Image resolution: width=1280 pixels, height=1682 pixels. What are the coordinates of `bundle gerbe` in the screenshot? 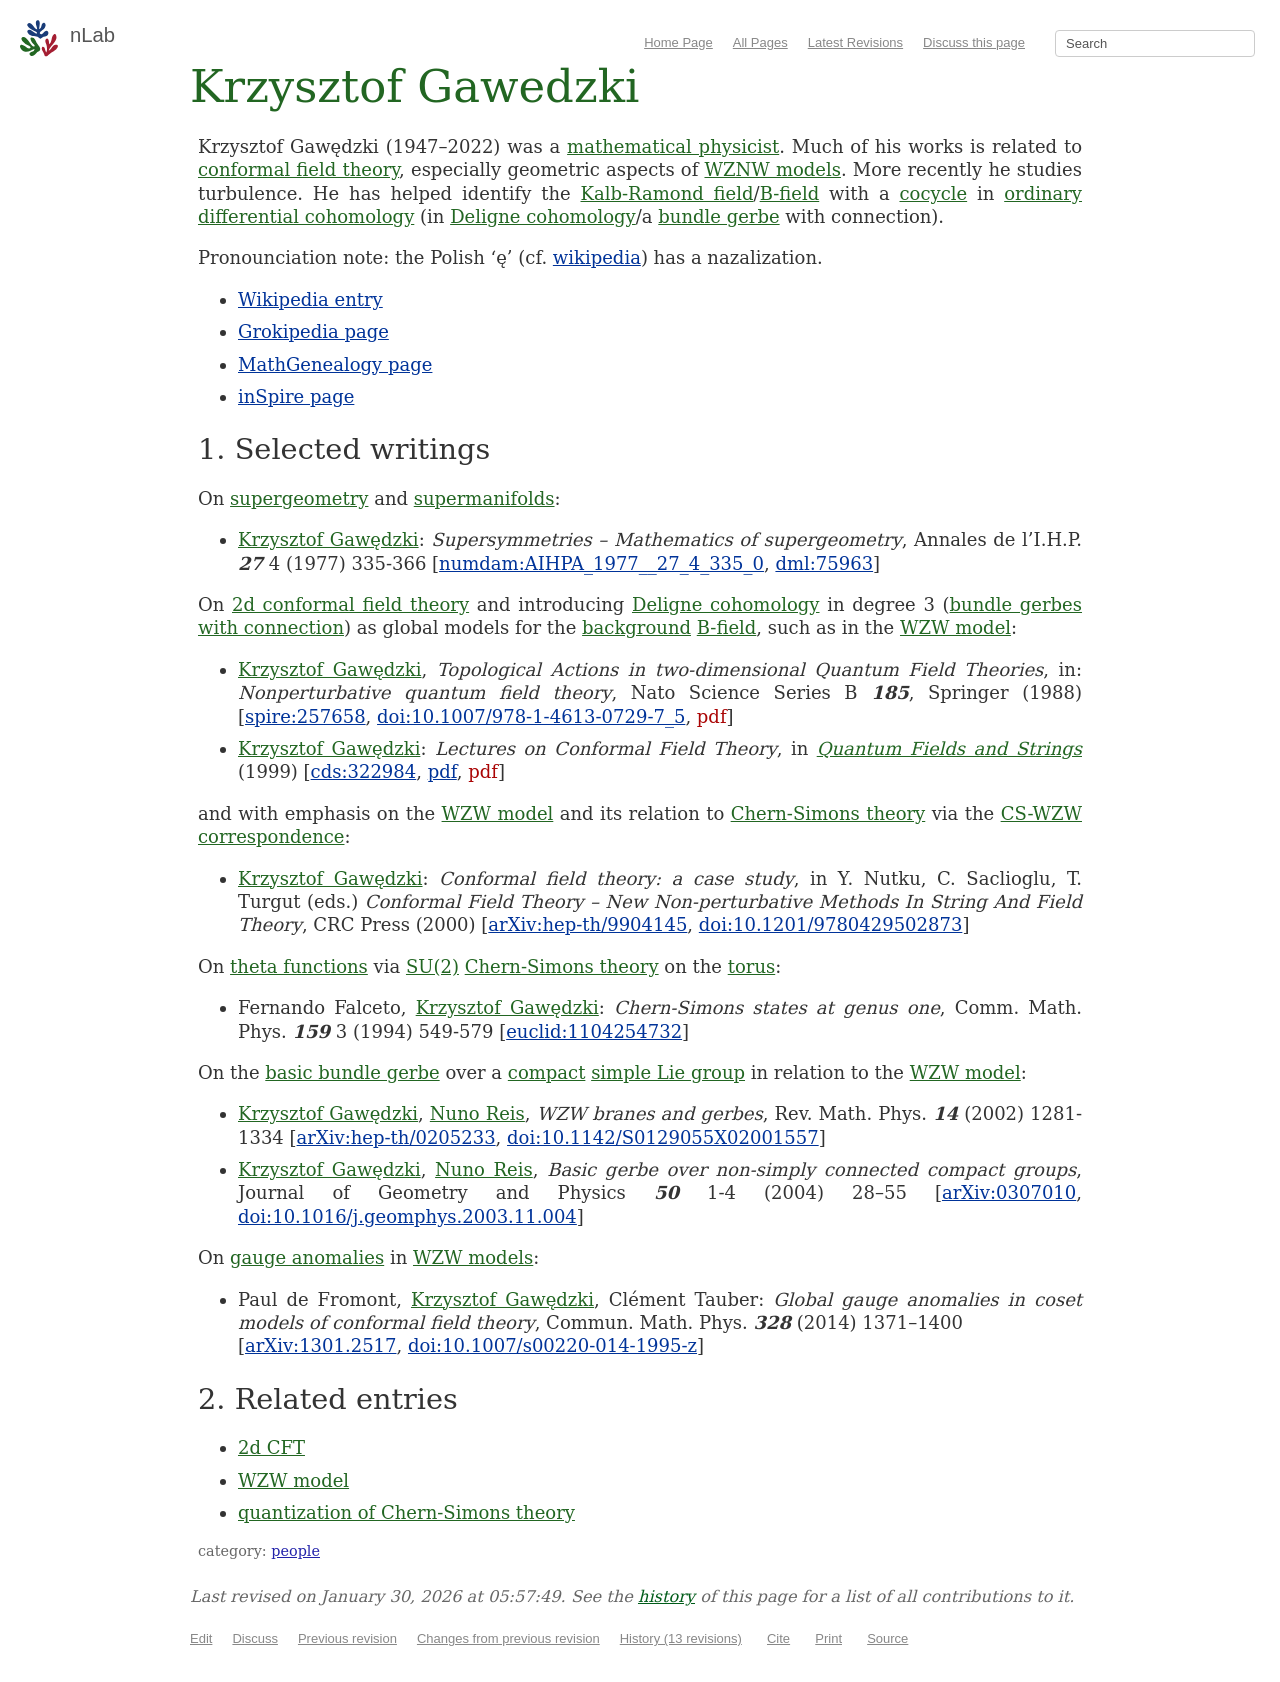 It's located at (718, 216).